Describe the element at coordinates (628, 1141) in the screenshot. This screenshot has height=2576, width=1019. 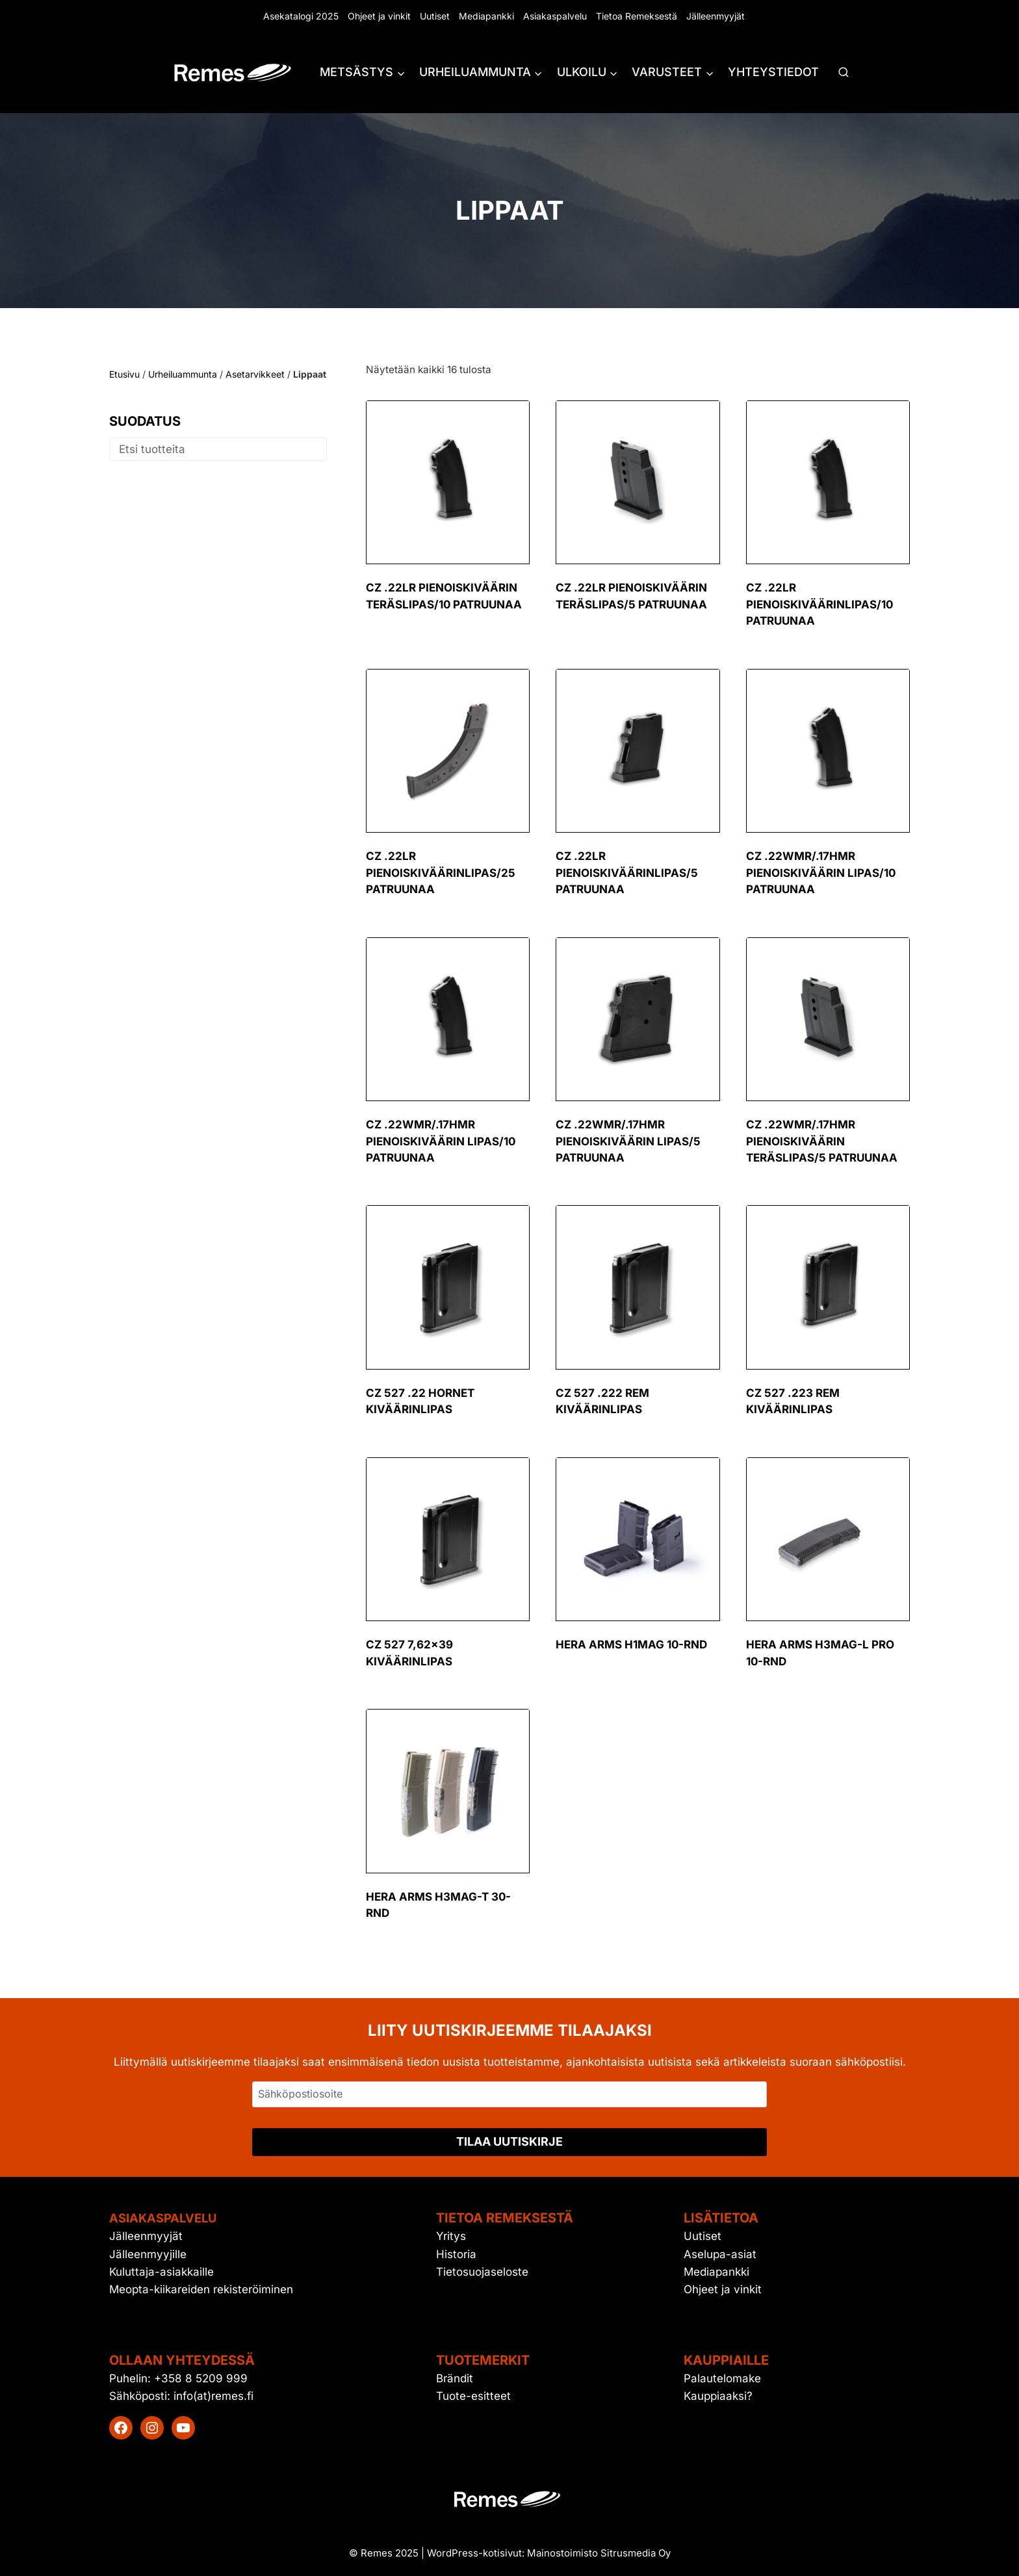
I see `CZ .22WMR/.17HMR pienoiskiväärin lipas/5 patruunaa` at that location.